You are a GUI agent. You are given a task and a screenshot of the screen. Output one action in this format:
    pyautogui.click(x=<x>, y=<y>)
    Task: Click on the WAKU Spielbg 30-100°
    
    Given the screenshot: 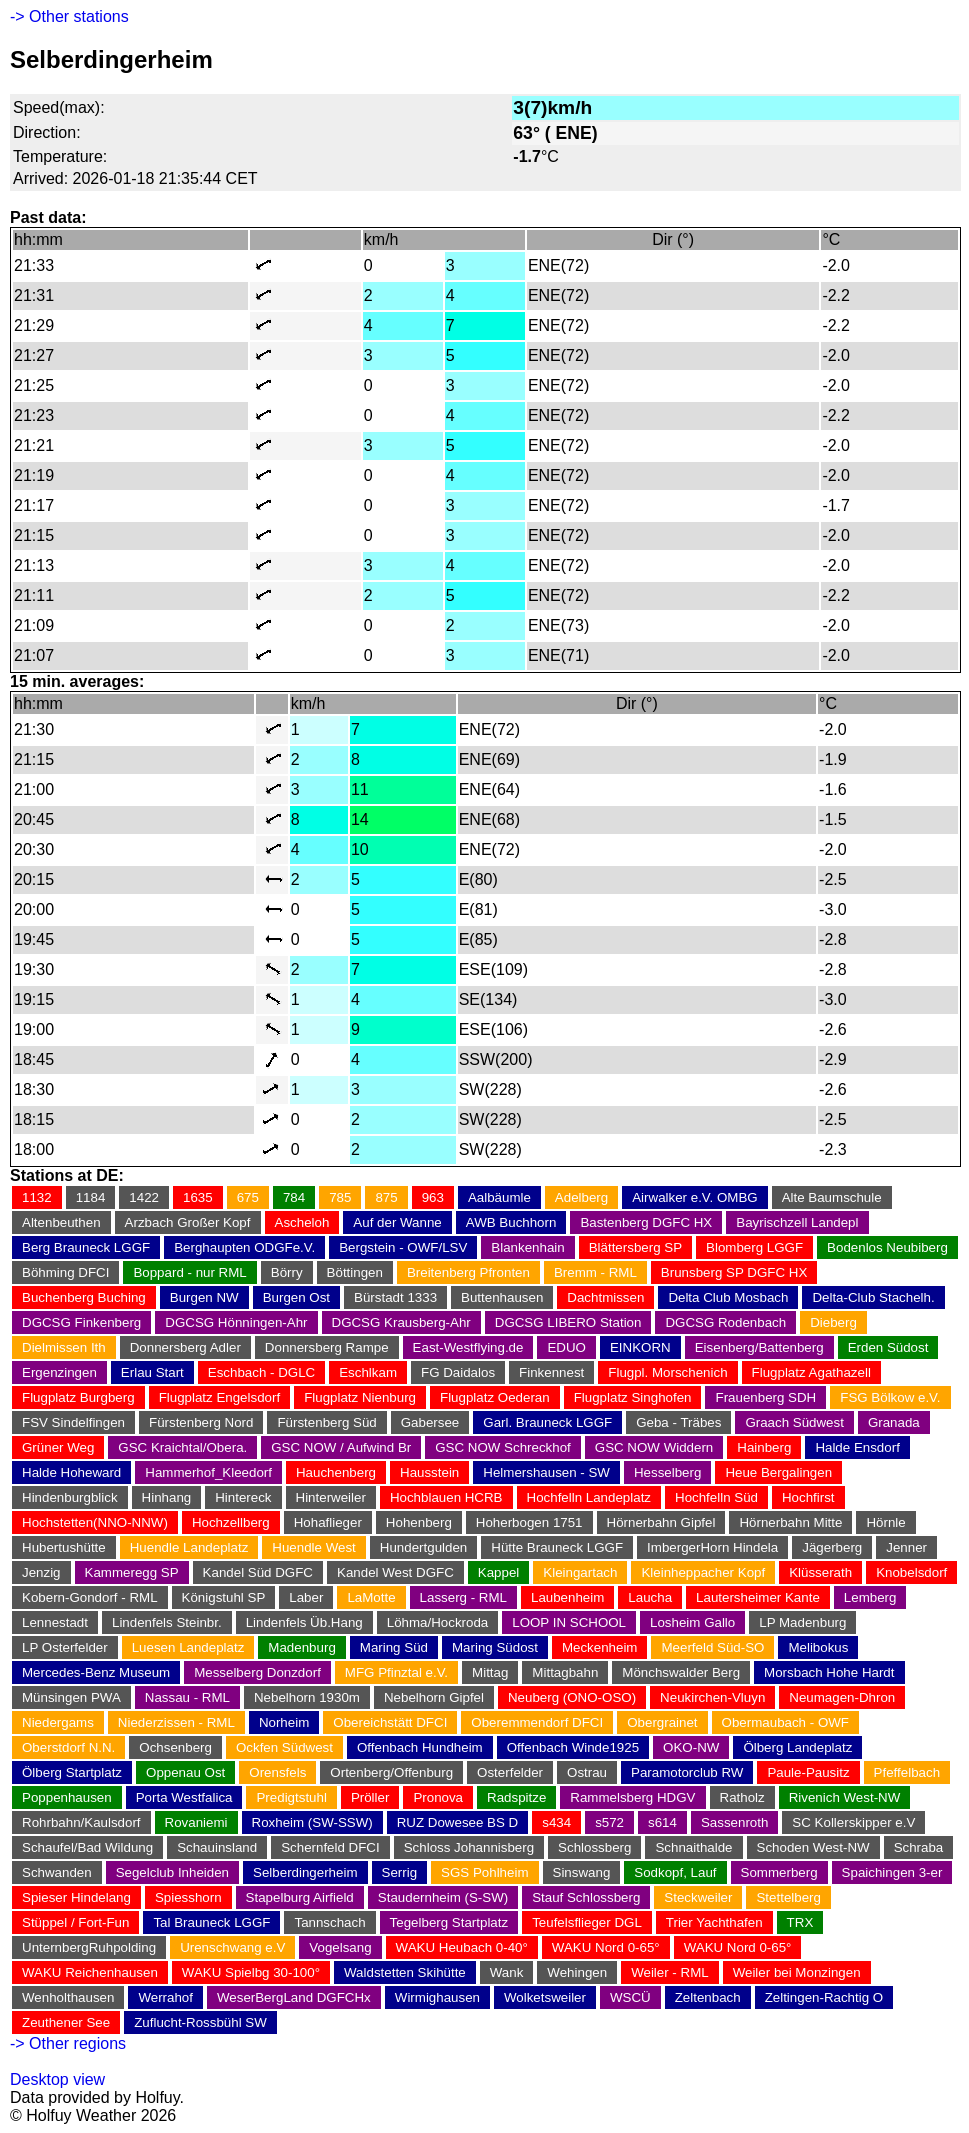 What is the action you would take?
    pyautogui.click(x=251, y=1972)
    